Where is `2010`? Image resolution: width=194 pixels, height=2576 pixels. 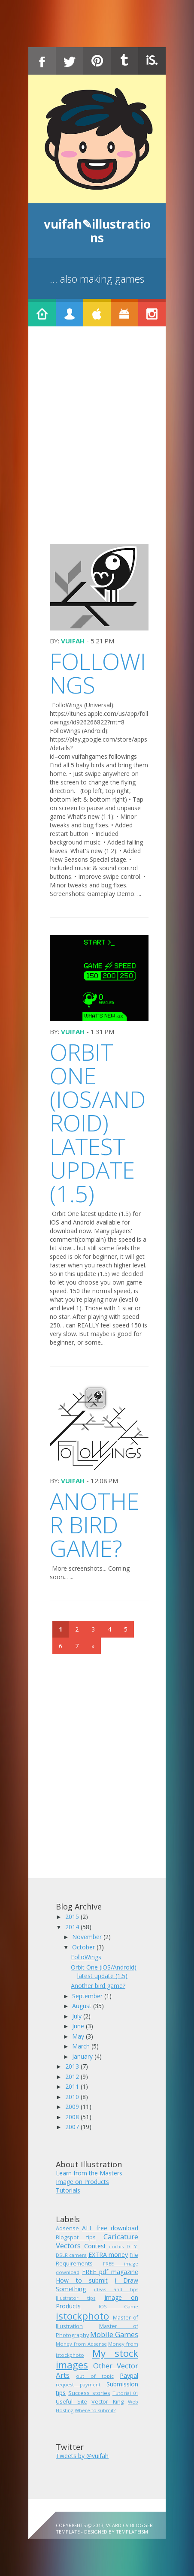 2010 is located at coordinates (73, 2097).